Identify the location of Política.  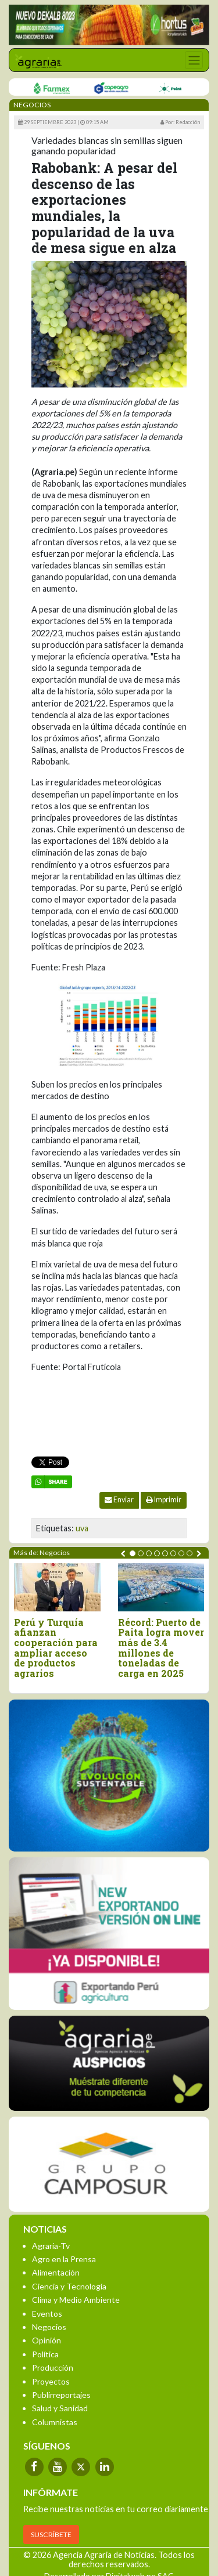
(45, 2354).